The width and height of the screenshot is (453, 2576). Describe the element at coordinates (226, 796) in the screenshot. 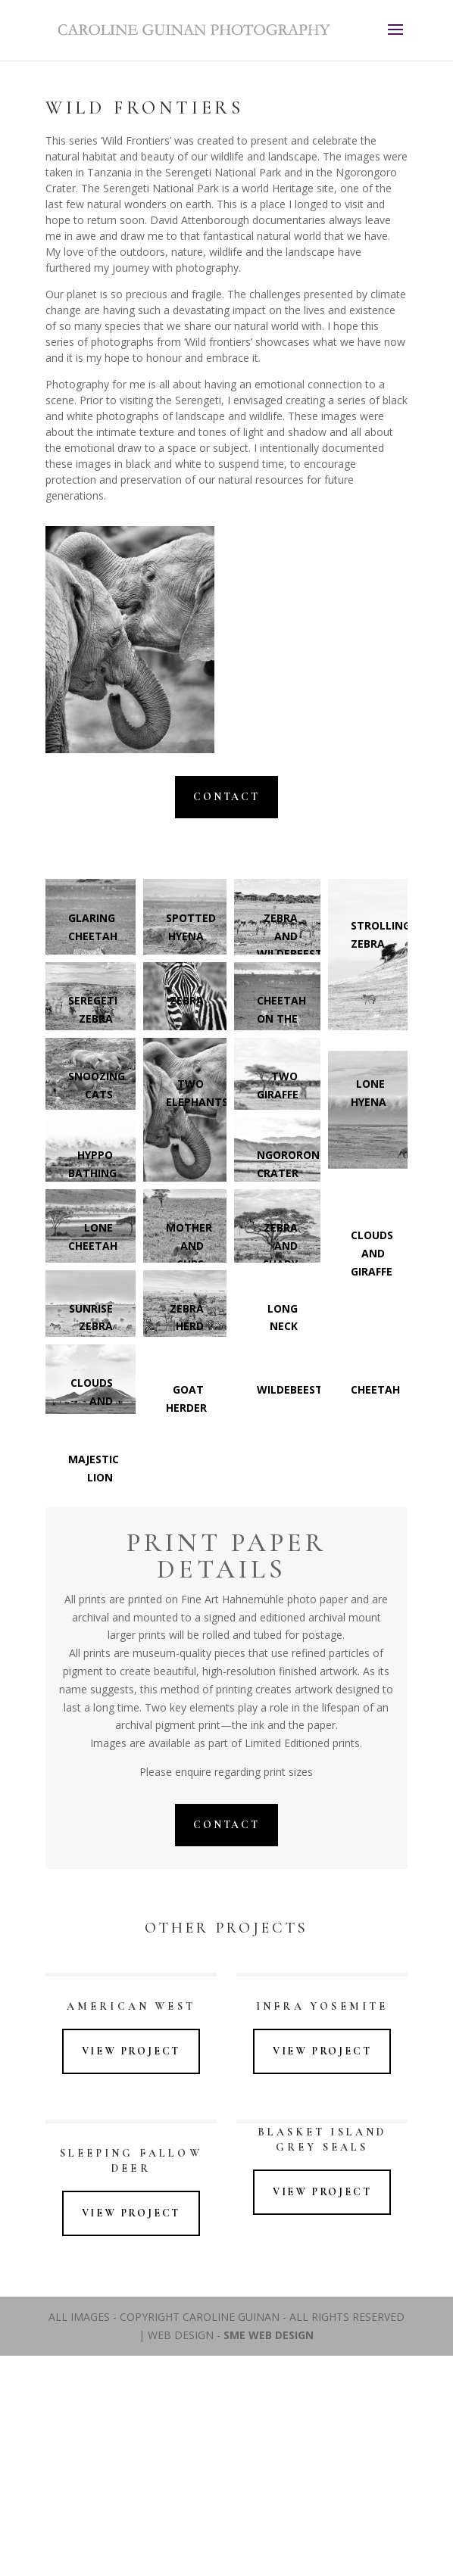

I see `Contact` at that location.